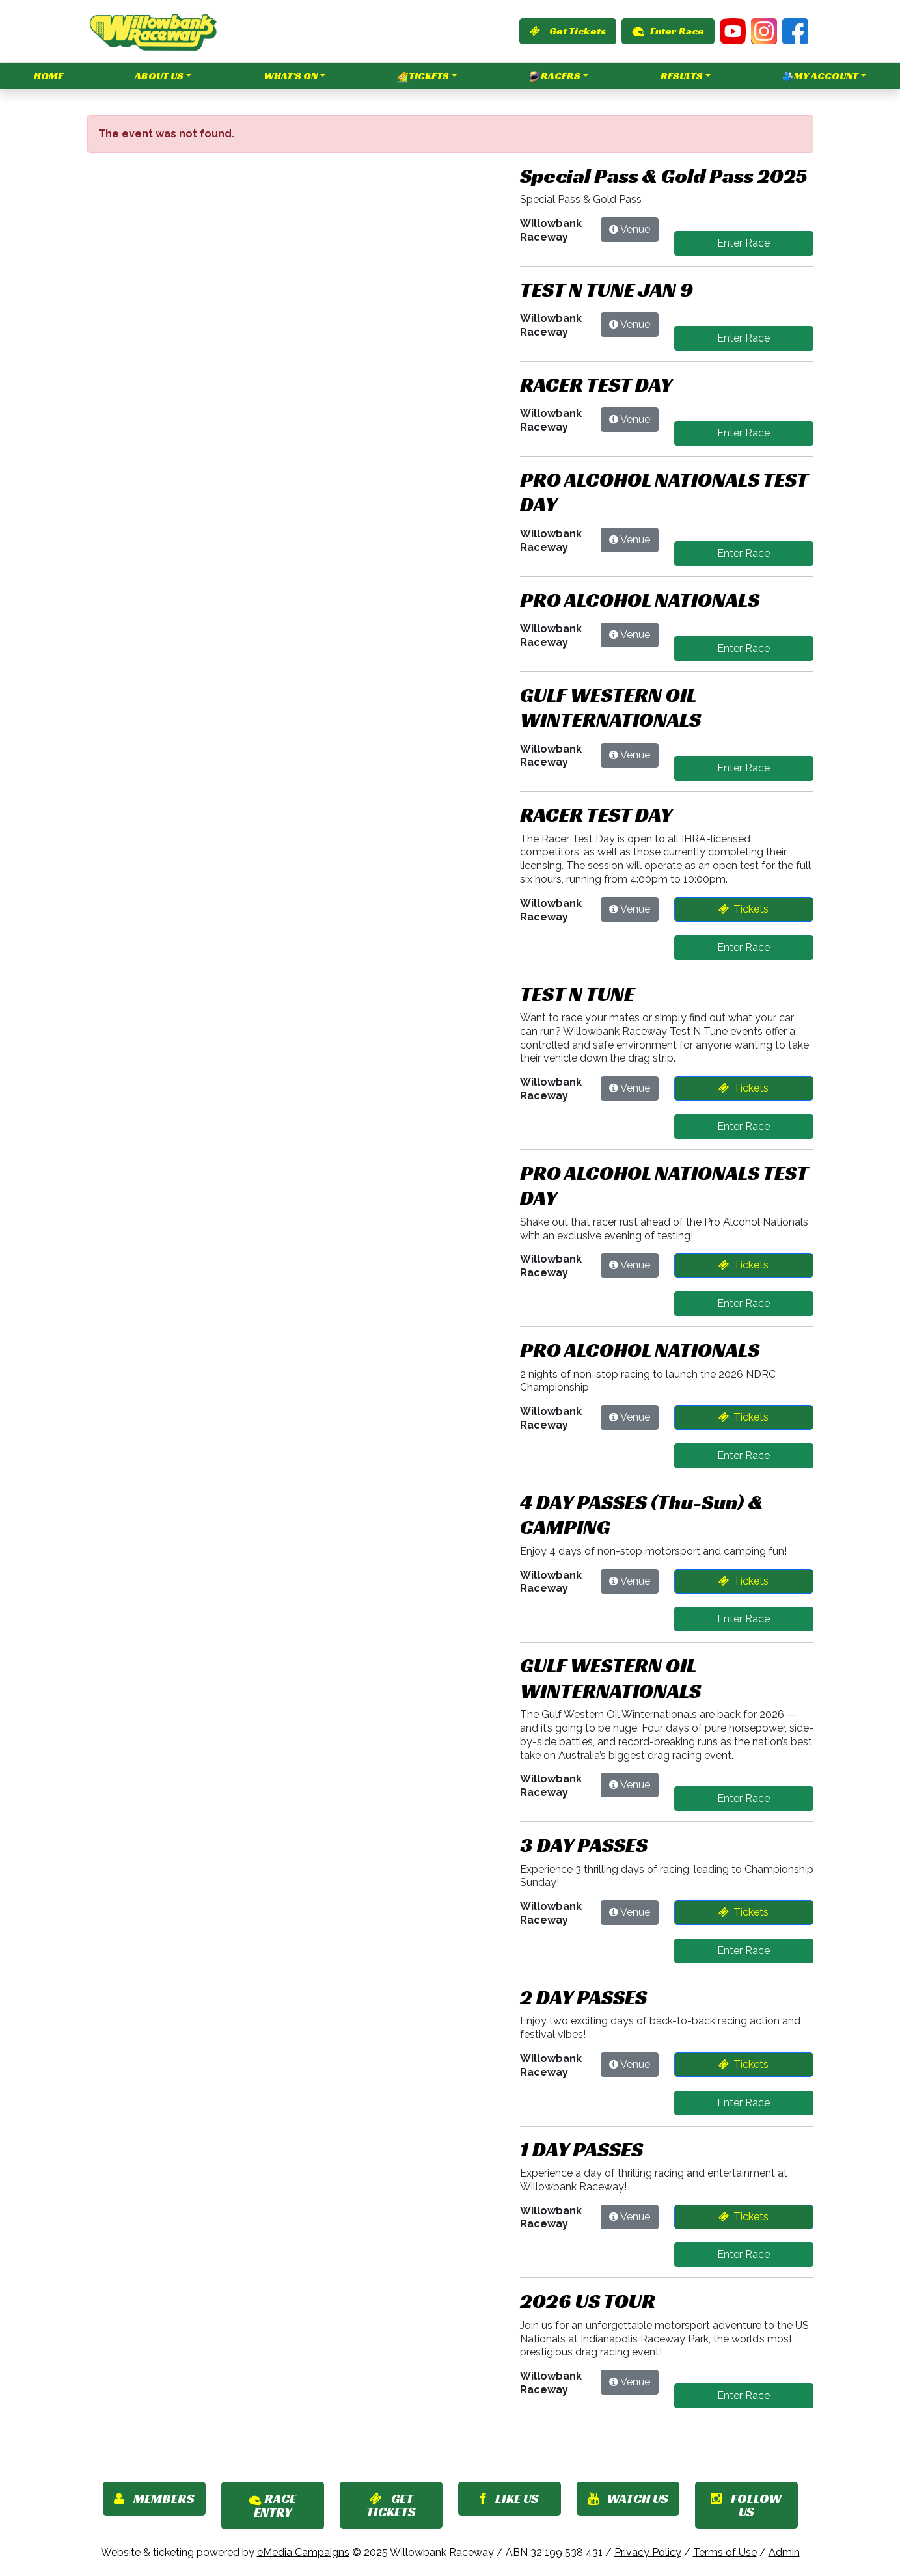  Describe the element at coordinates (554, 76) in the screenshot. I see `Racers` at that location.